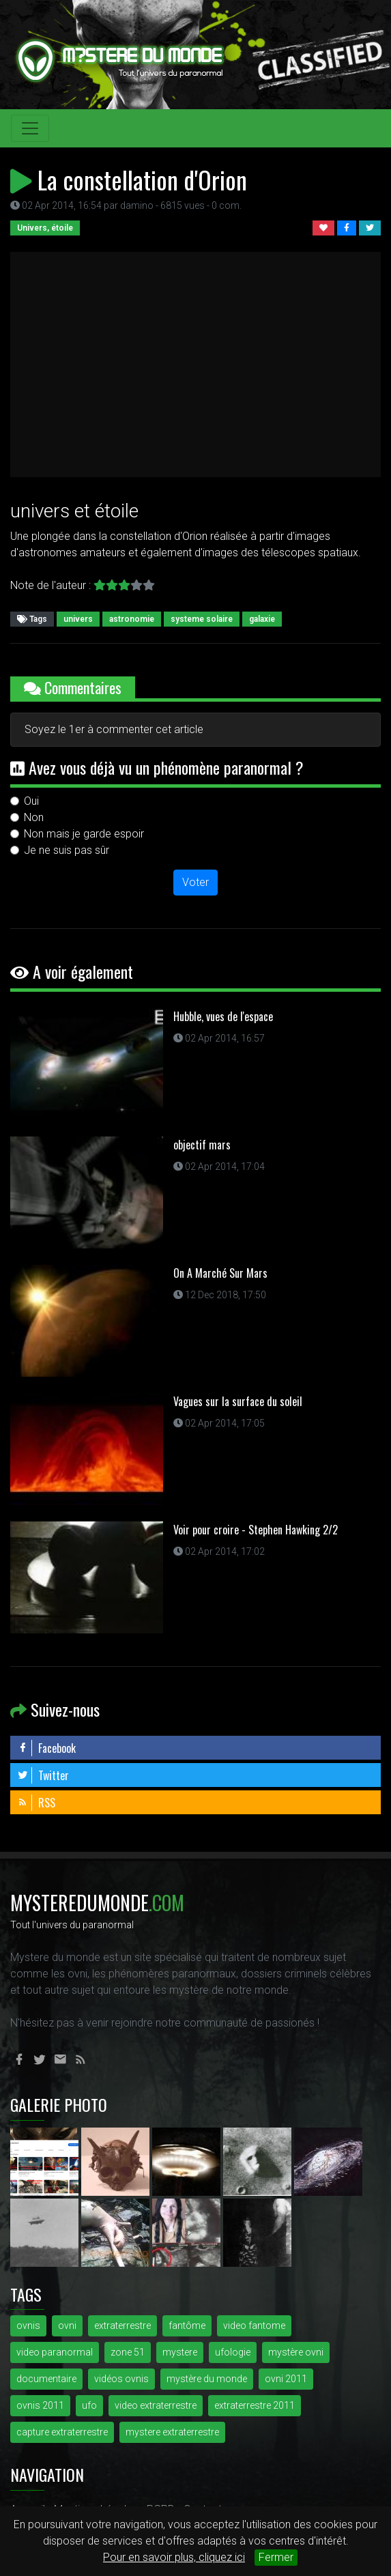 The width and height of the screenshot is (391, 2576). What do you see at coordinates (174, 2557) in the screenshot?
I see `Pour en savoir plus, cliquez ici` at bounding box center [174, 2557].